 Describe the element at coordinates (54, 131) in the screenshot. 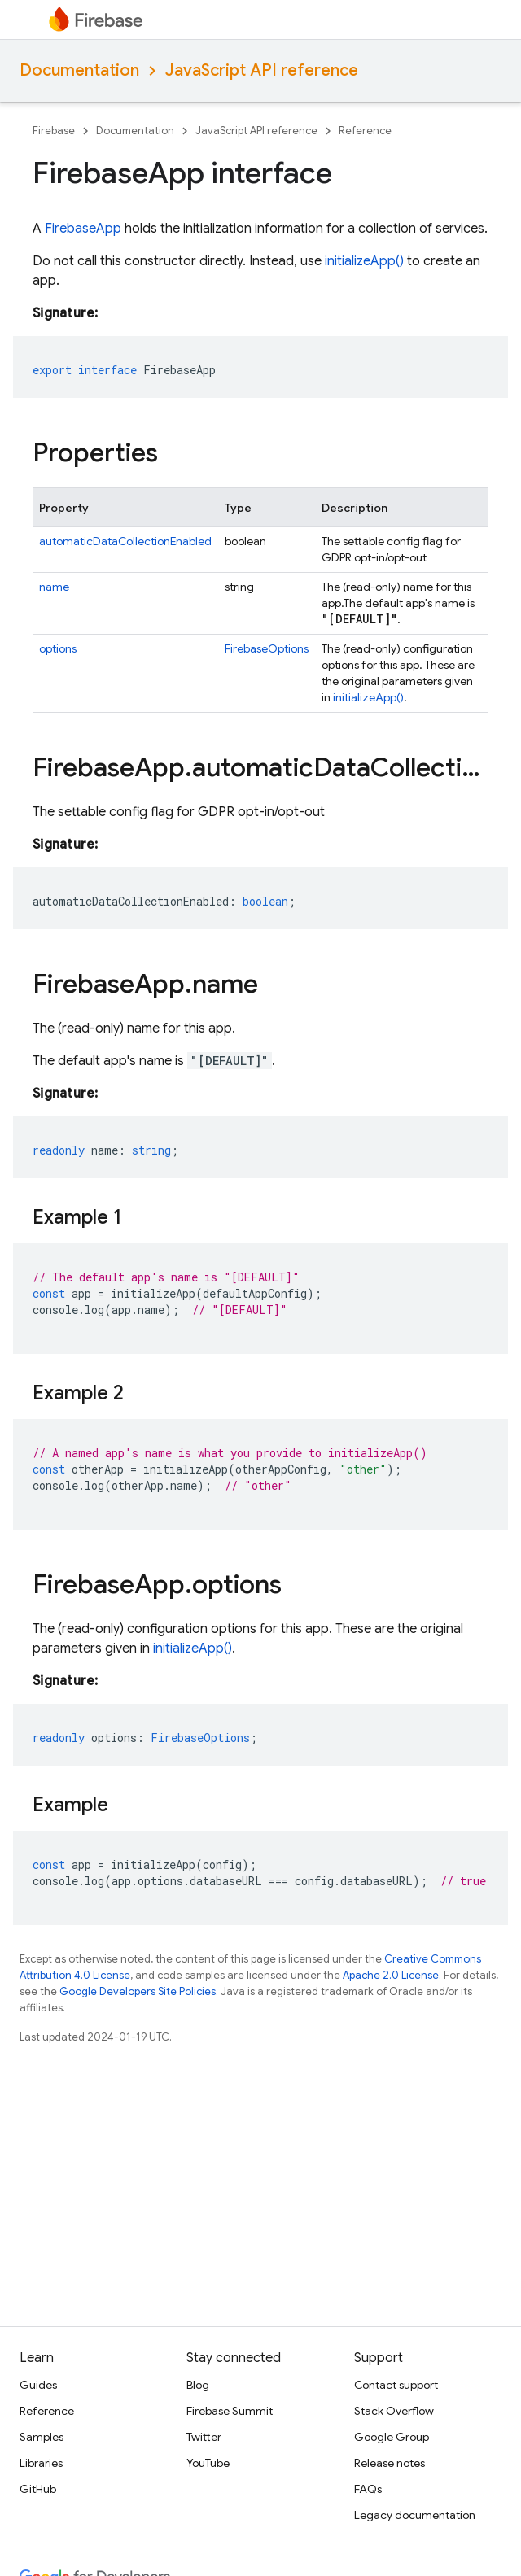

I see `Firebase` at that location.